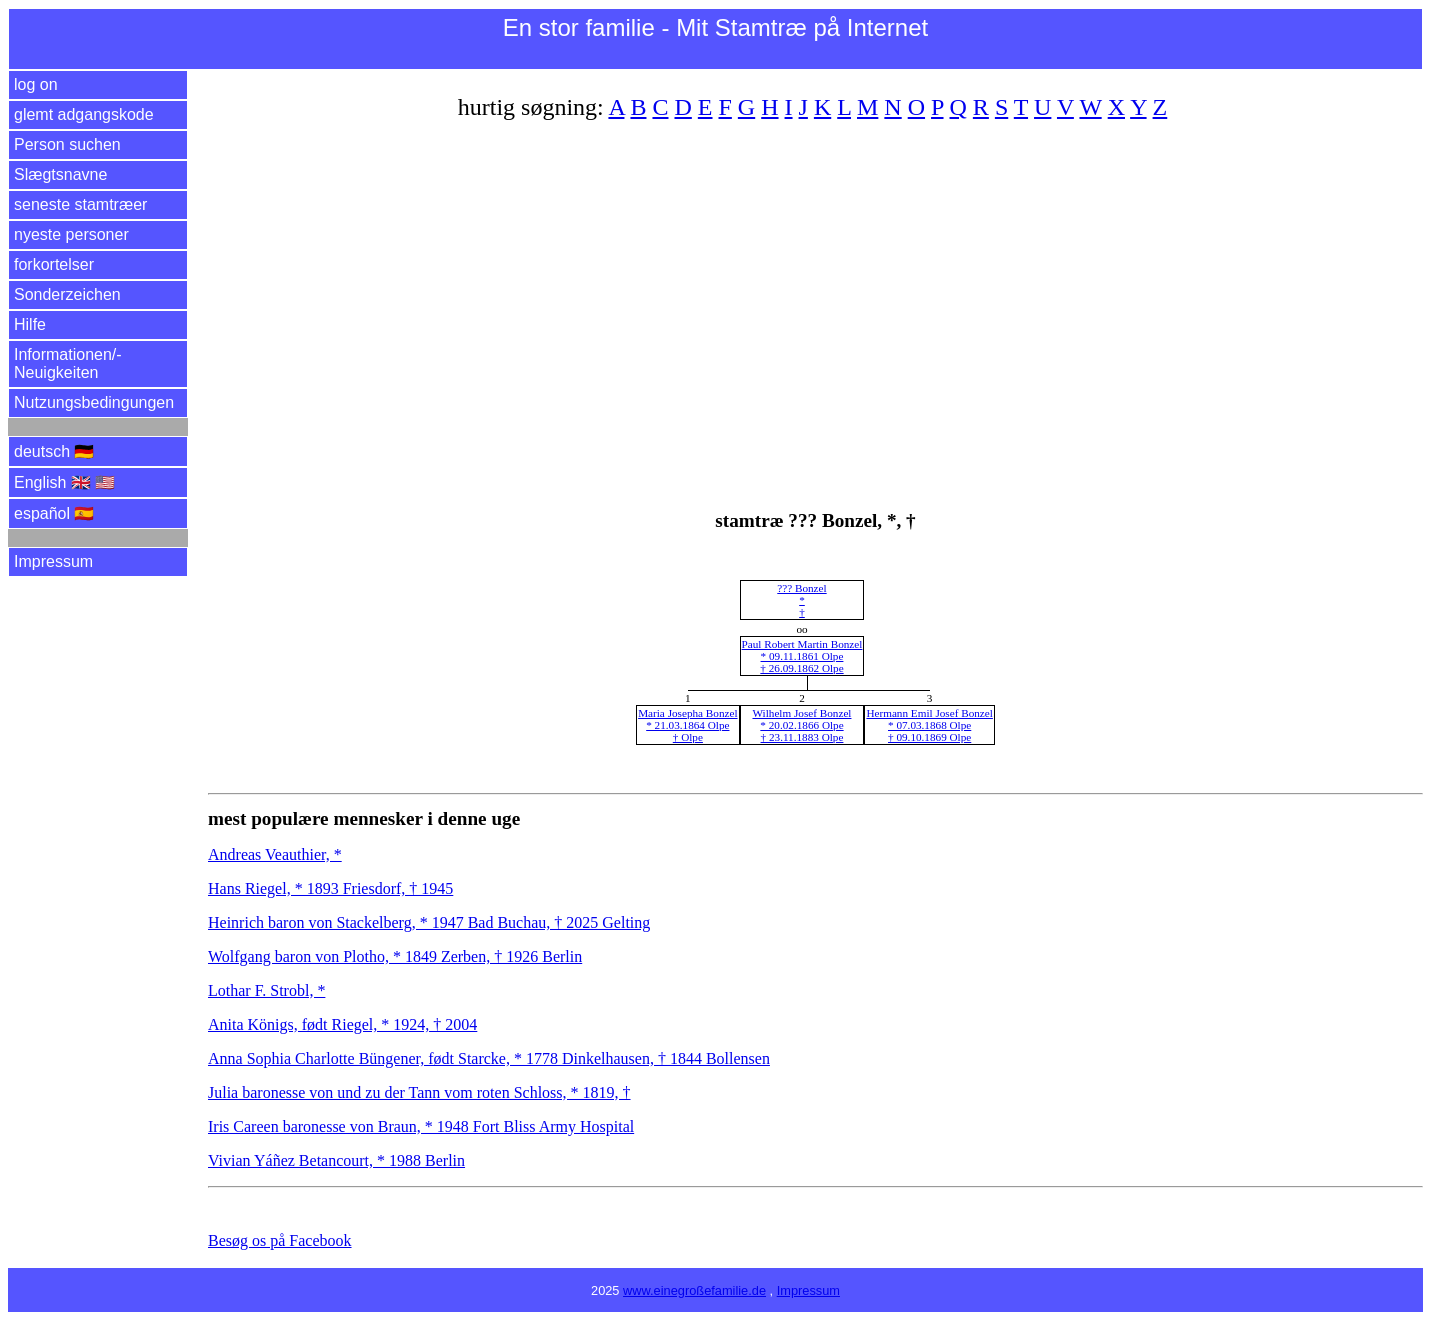 The image size is (1431, 1320). I want to click on Paul Robert Martin Bonzel* 09.11.1861 Olpe† 26.09.1862 Olpe, so click(802, 656).